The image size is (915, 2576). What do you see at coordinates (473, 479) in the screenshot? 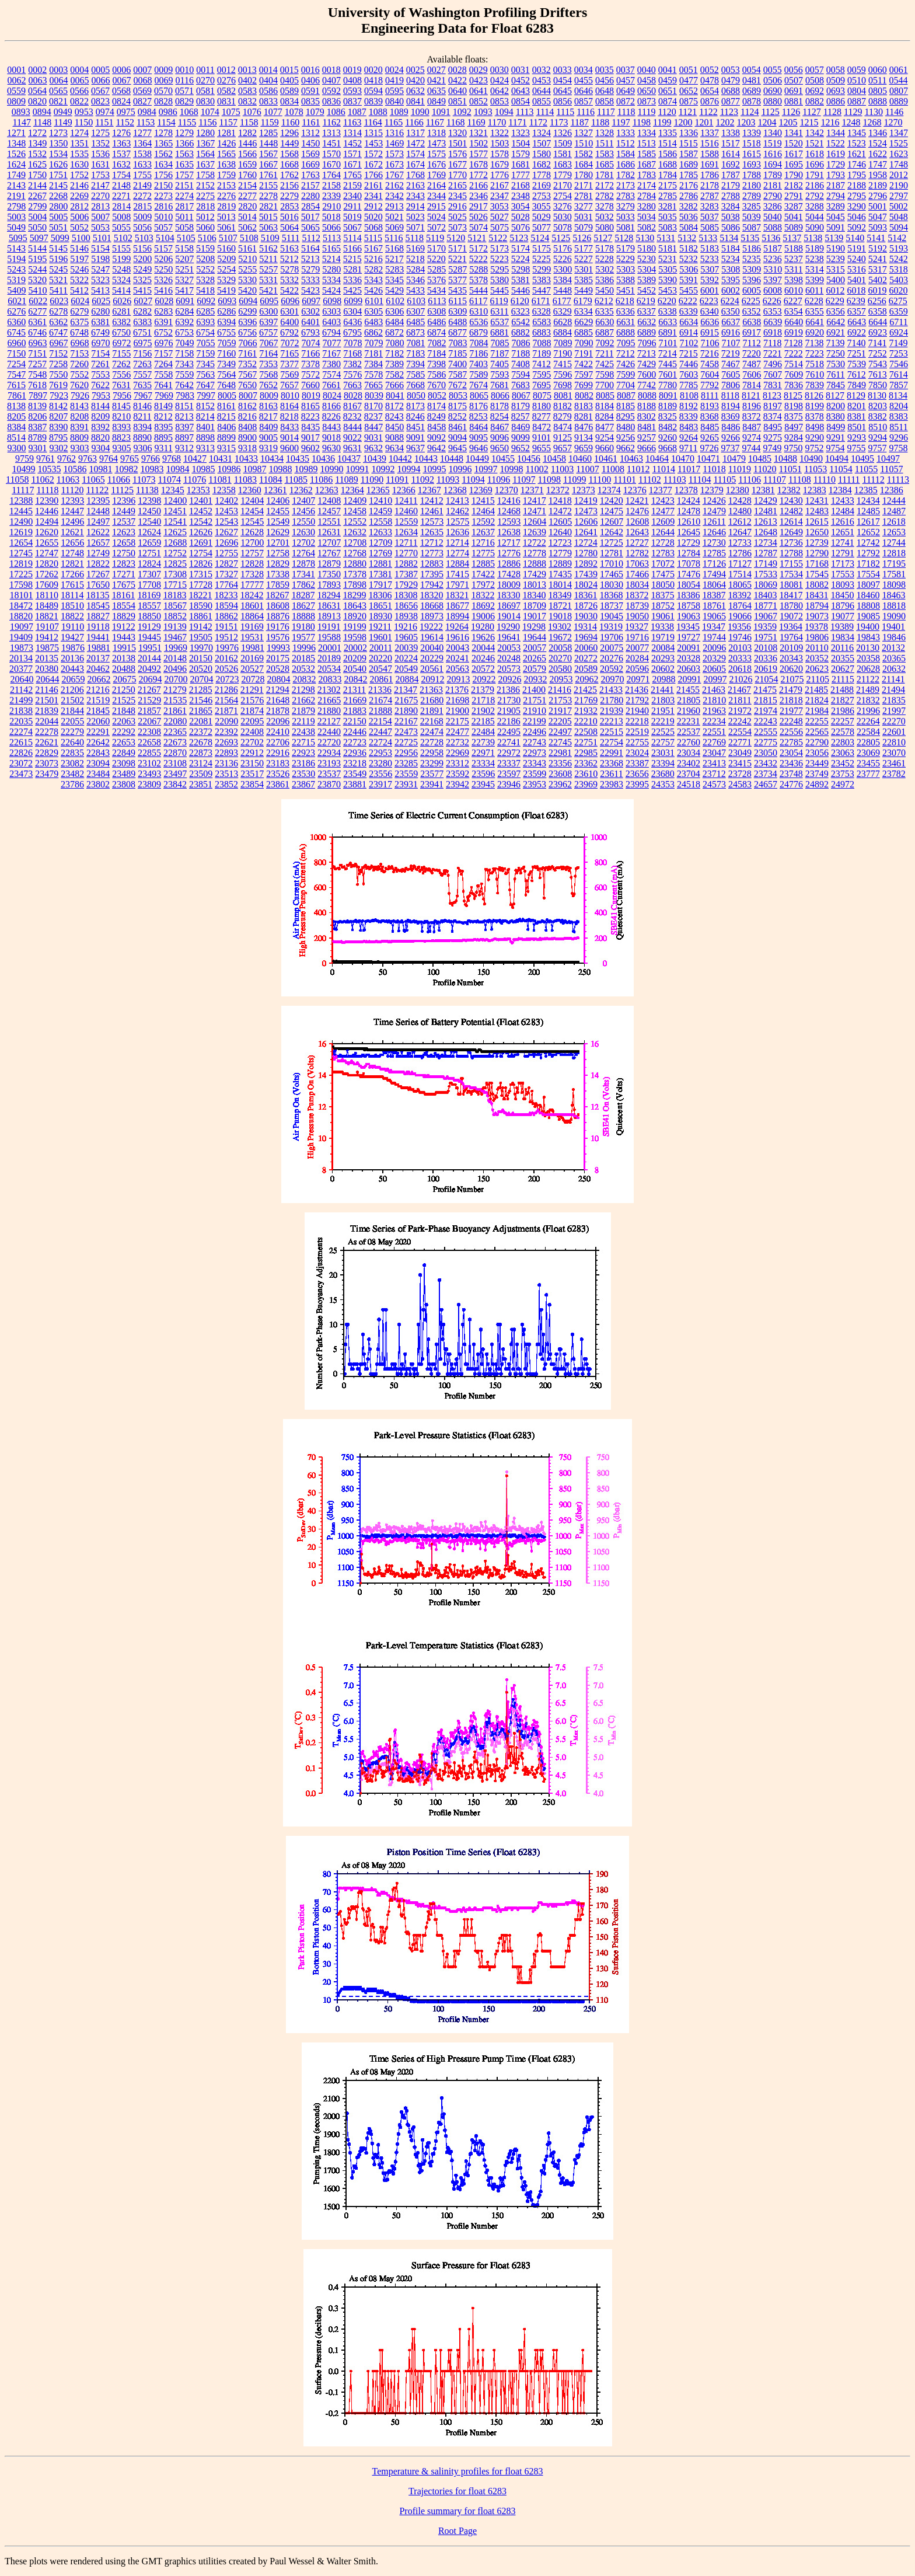
I see `11094` at bounding box center [473, 479].